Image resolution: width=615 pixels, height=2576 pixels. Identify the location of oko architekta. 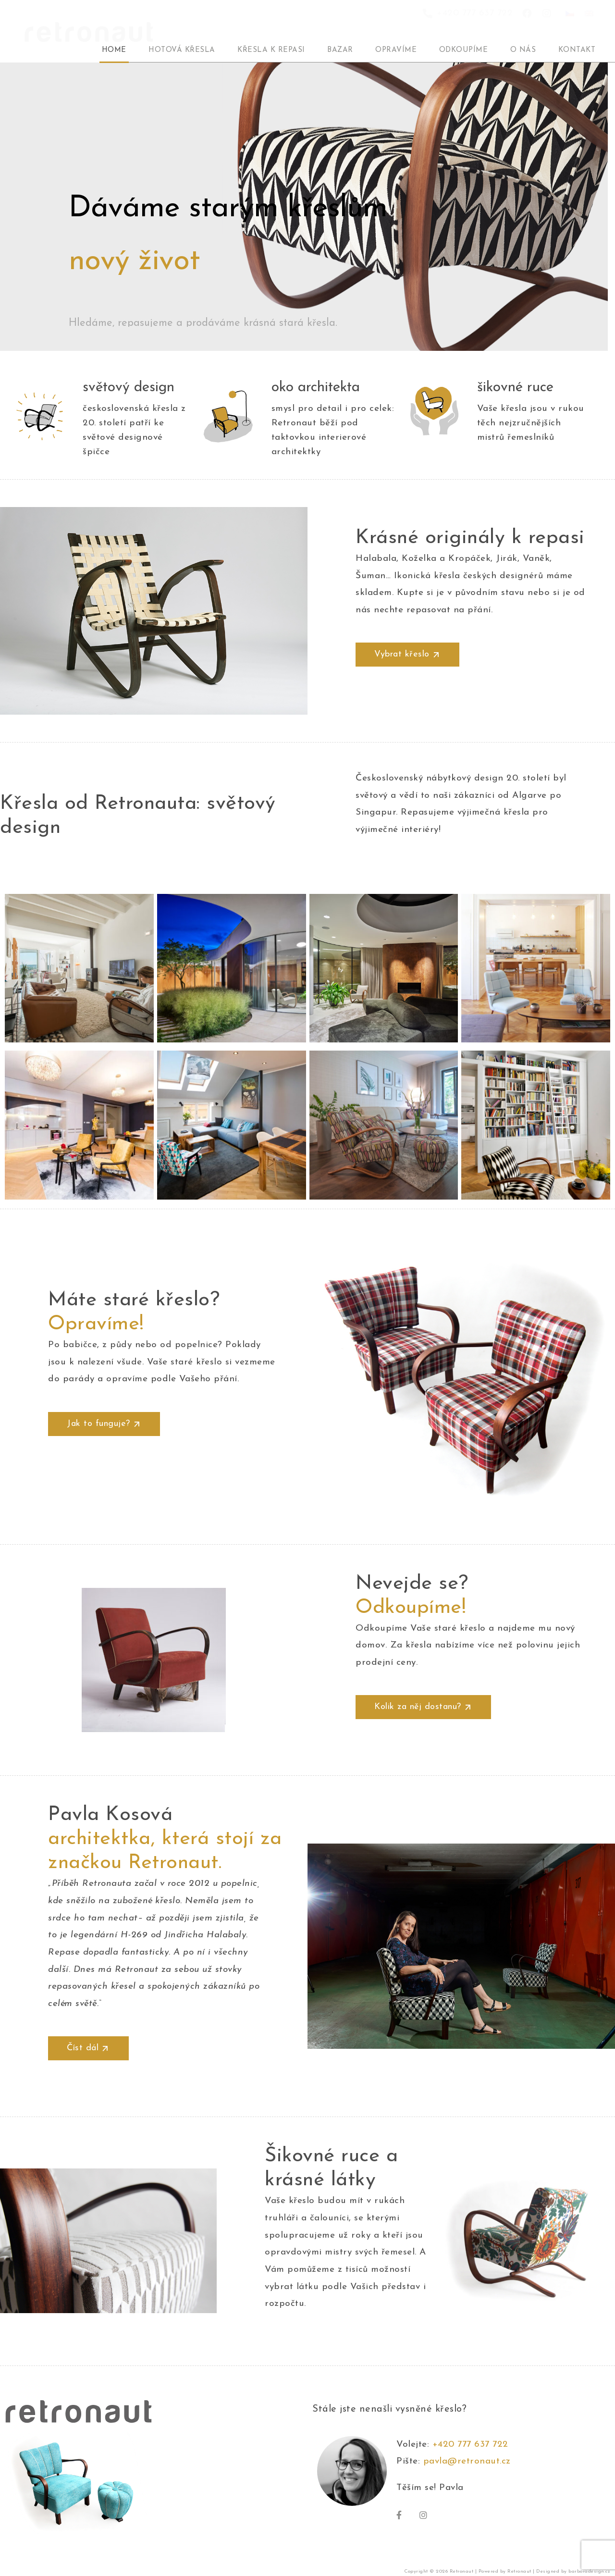
(315, 388).